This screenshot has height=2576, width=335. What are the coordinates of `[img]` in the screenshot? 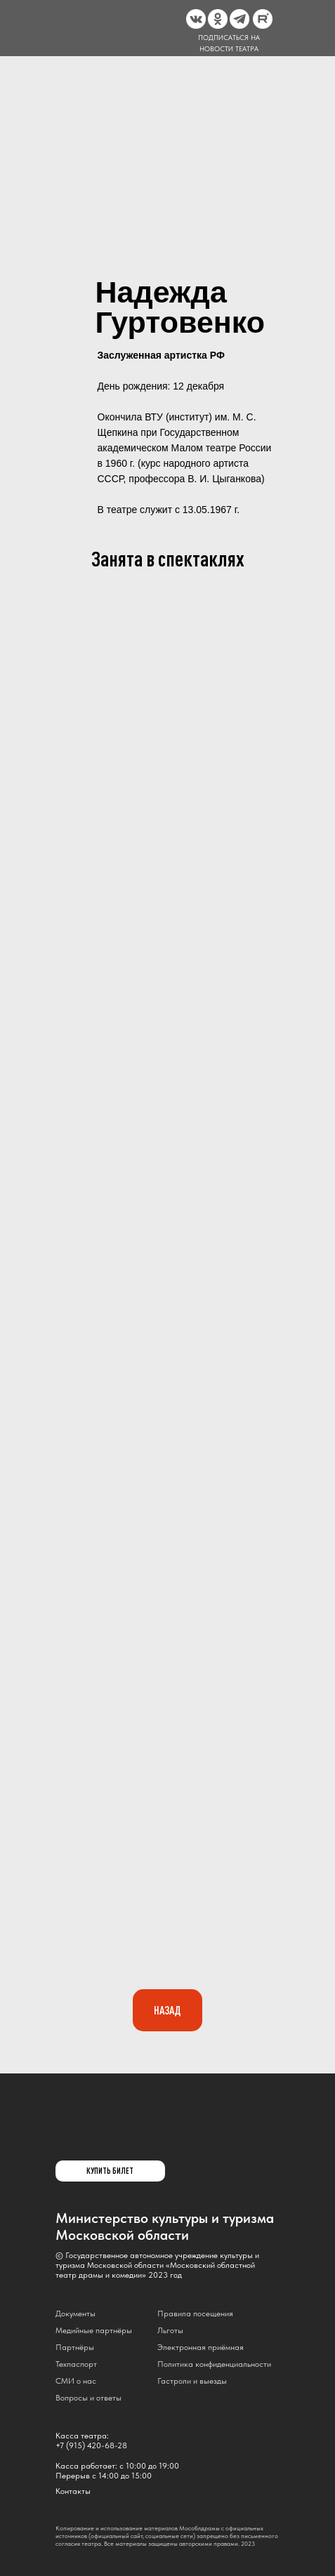 It's located at (87, 2137).